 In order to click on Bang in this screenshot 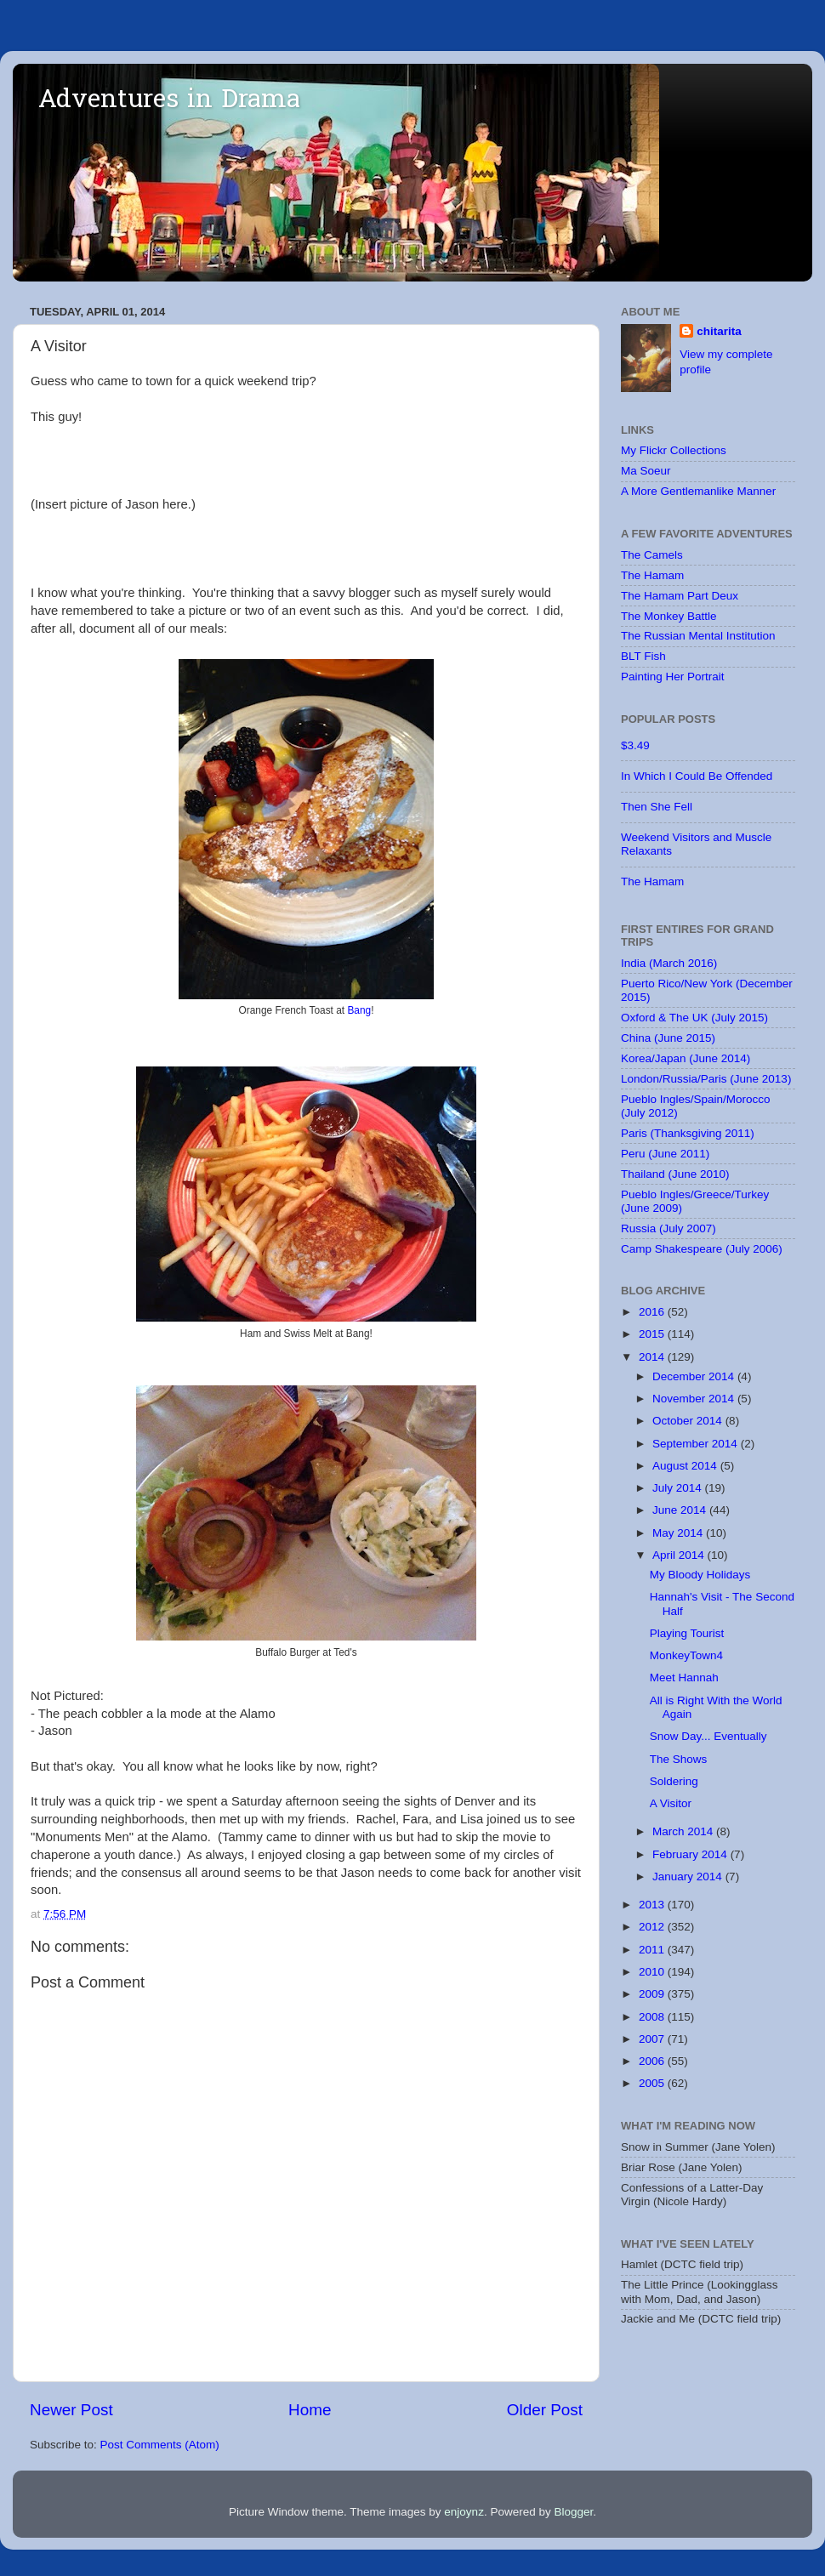, I will do `click(359, 1010)`.